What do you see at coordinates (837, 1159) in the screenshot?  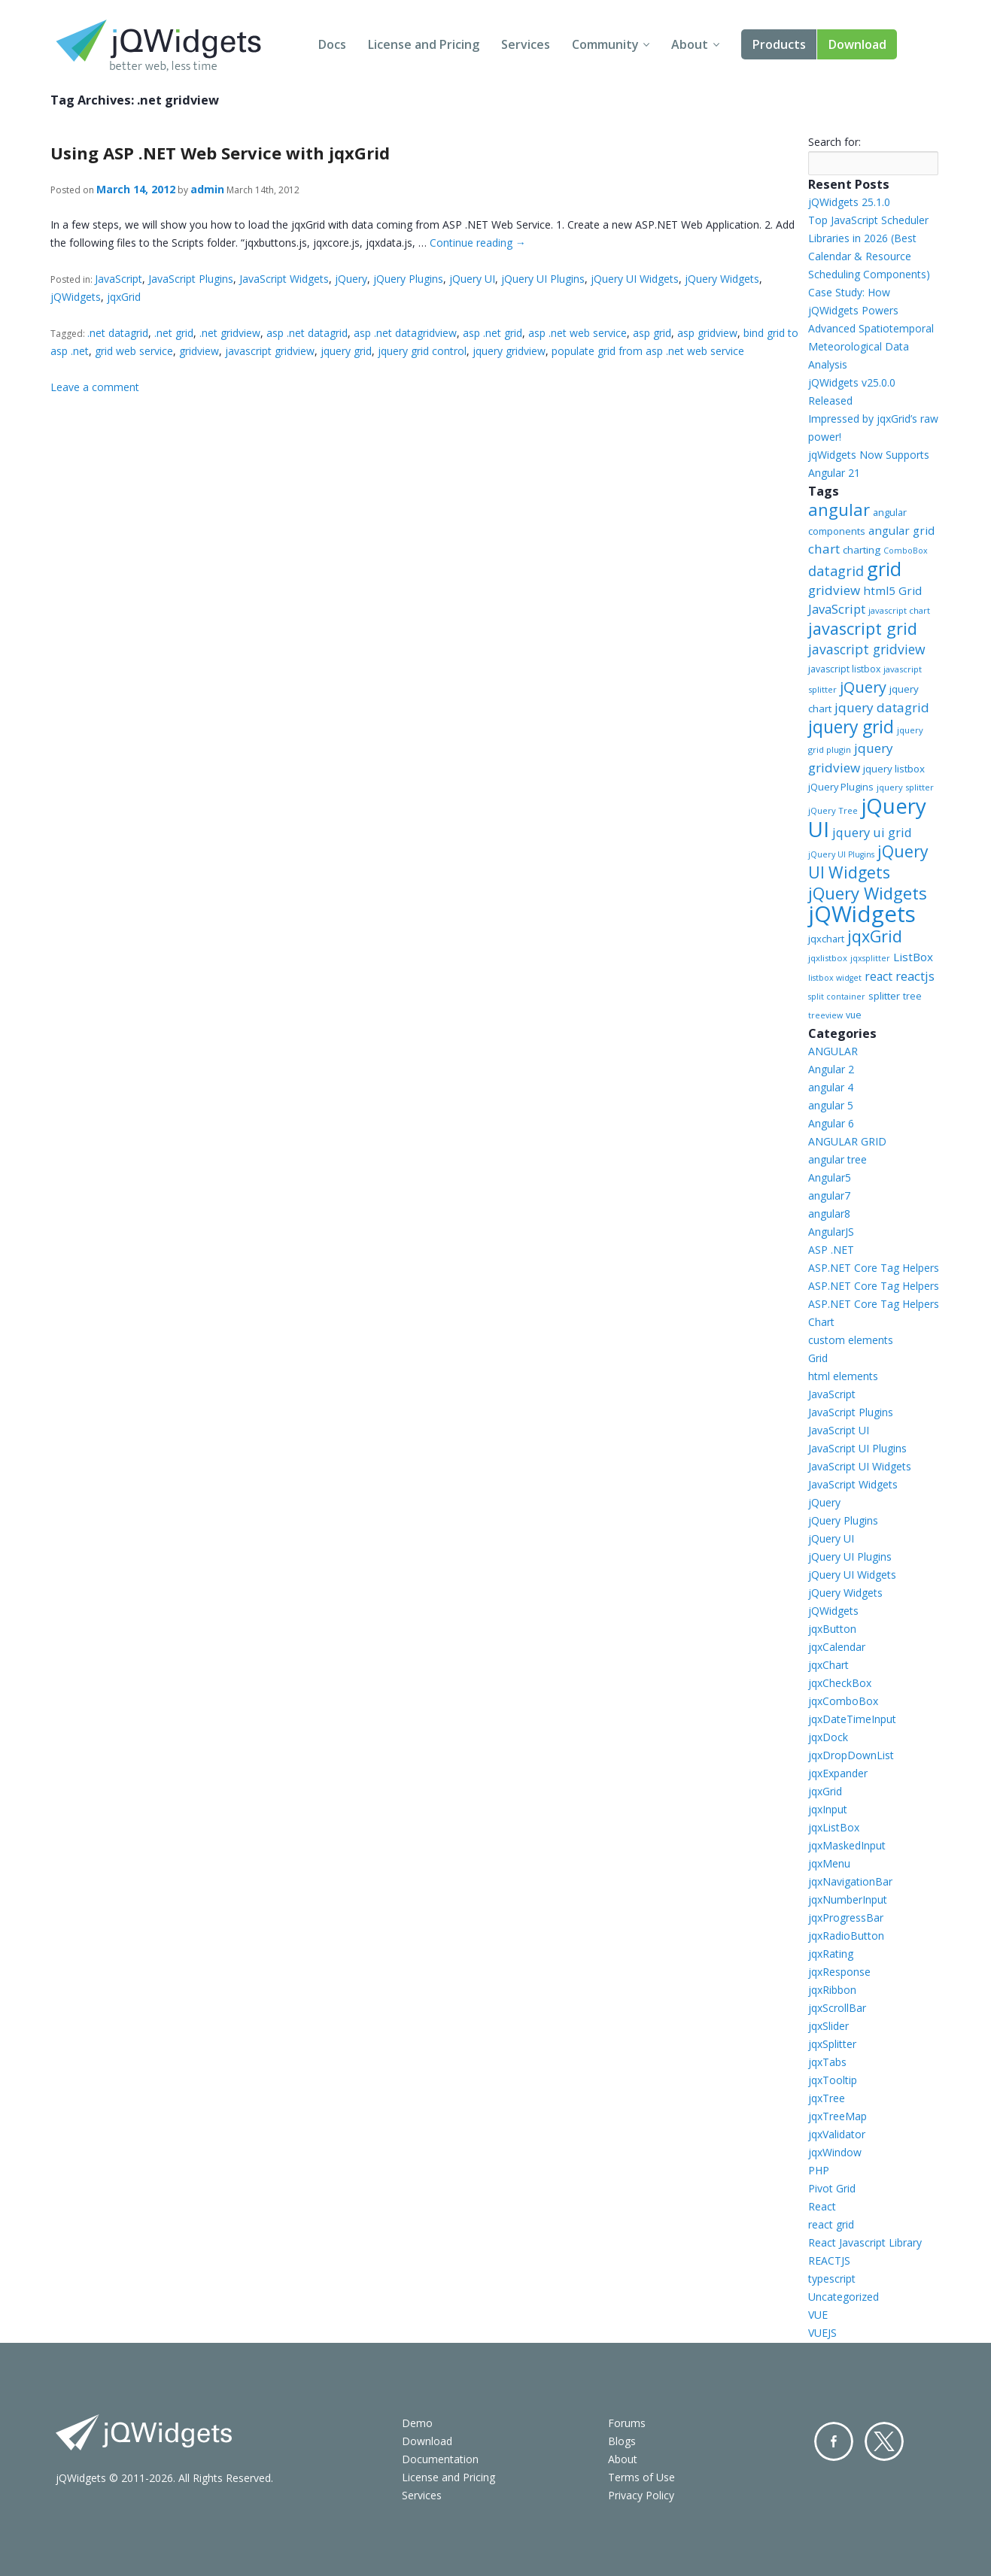 I see `angular tree` at bounding box center [837, 1159].